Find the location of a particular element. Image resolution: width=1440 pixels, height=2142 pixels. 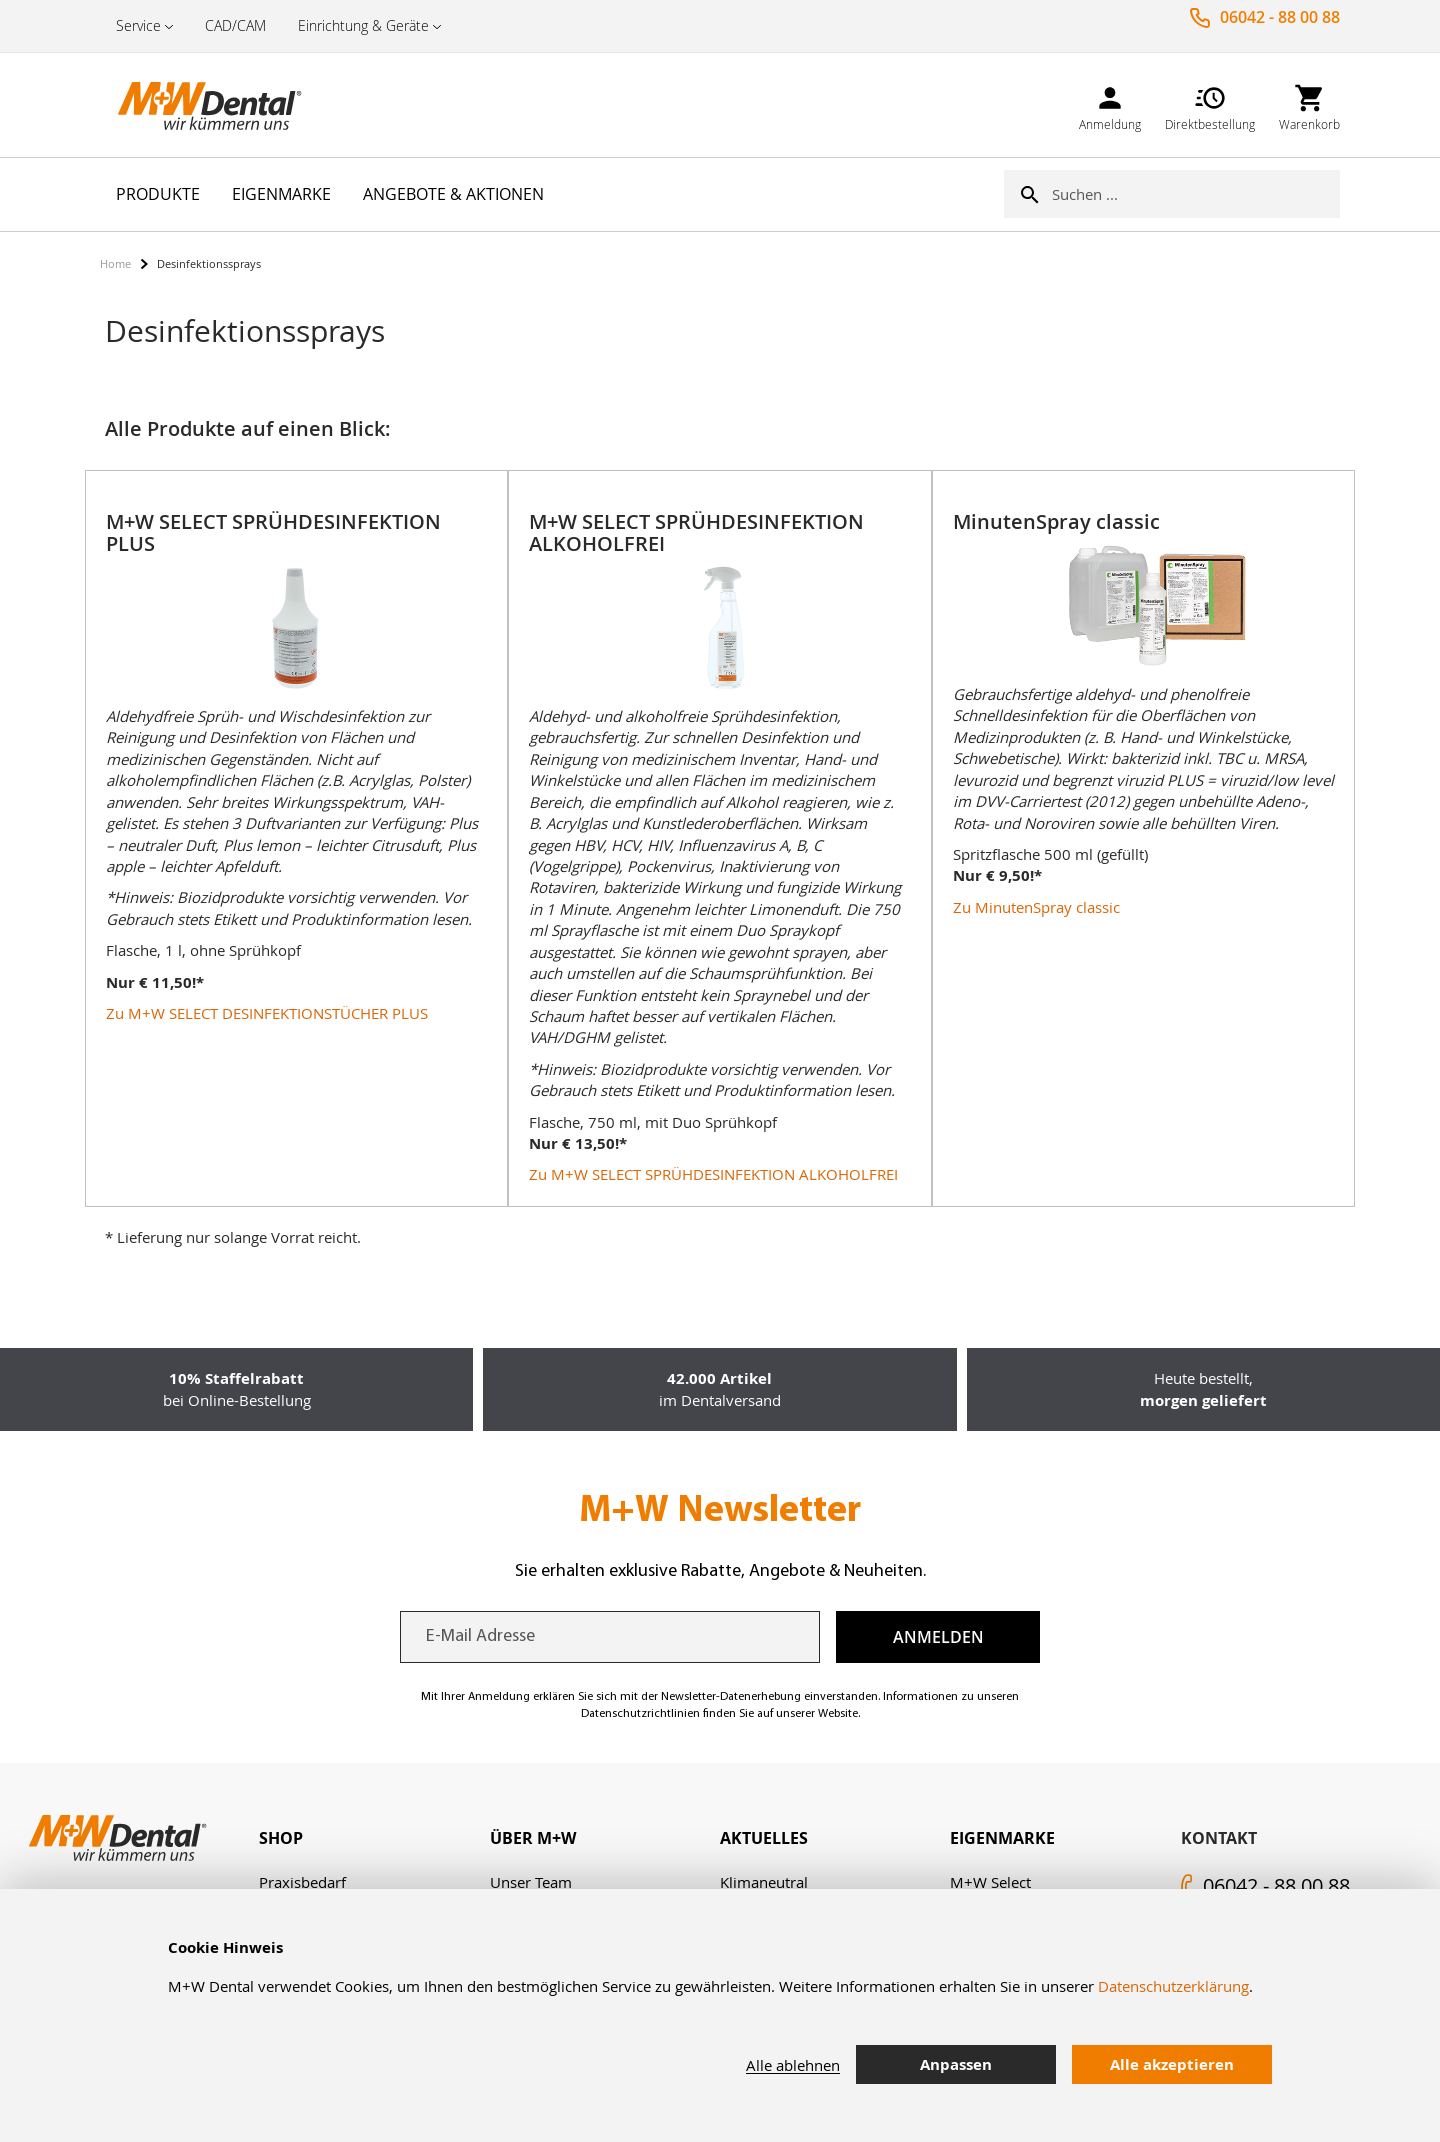

[store logo] is located at coordinates (200, 105).